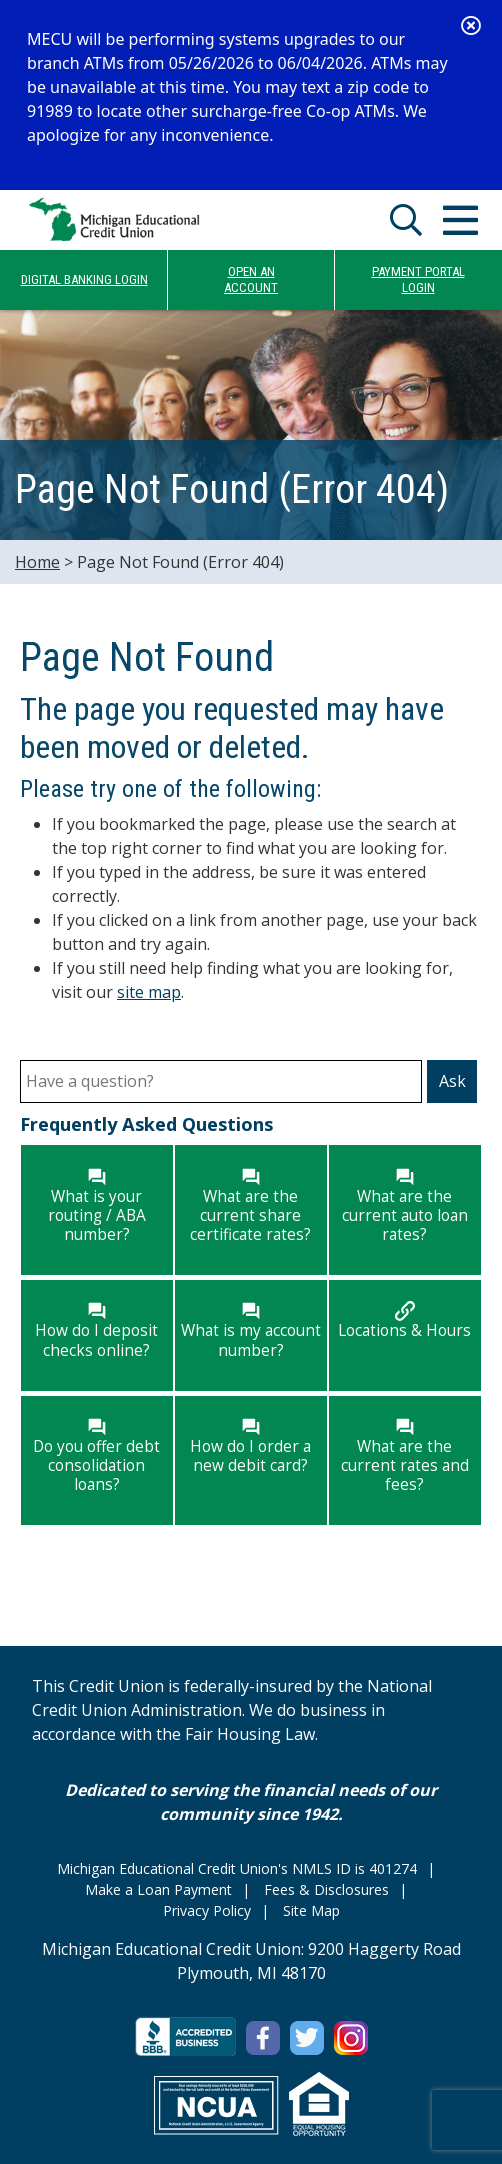 This screenshot has width=502, height=2164. Describe the element at coordinates (149, 992) in the screenshot. I see `site map` at that location.